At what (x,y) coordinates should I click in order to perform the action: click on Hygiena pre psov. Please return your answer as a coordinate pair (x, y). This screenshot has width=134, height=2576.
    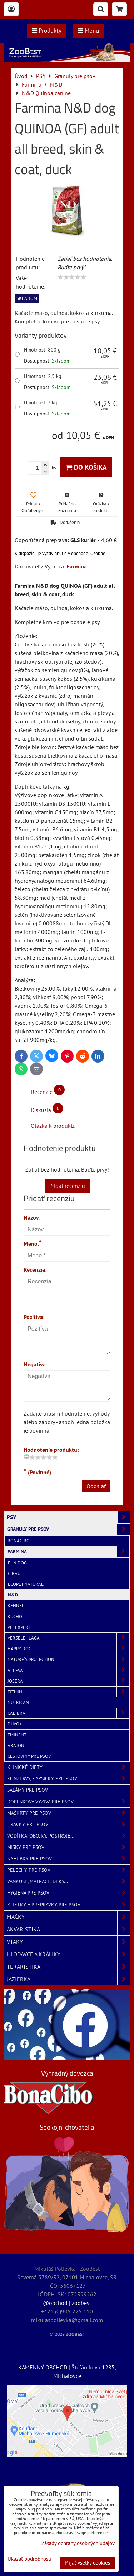
    Looking at the image, I should click on (68, 1893).